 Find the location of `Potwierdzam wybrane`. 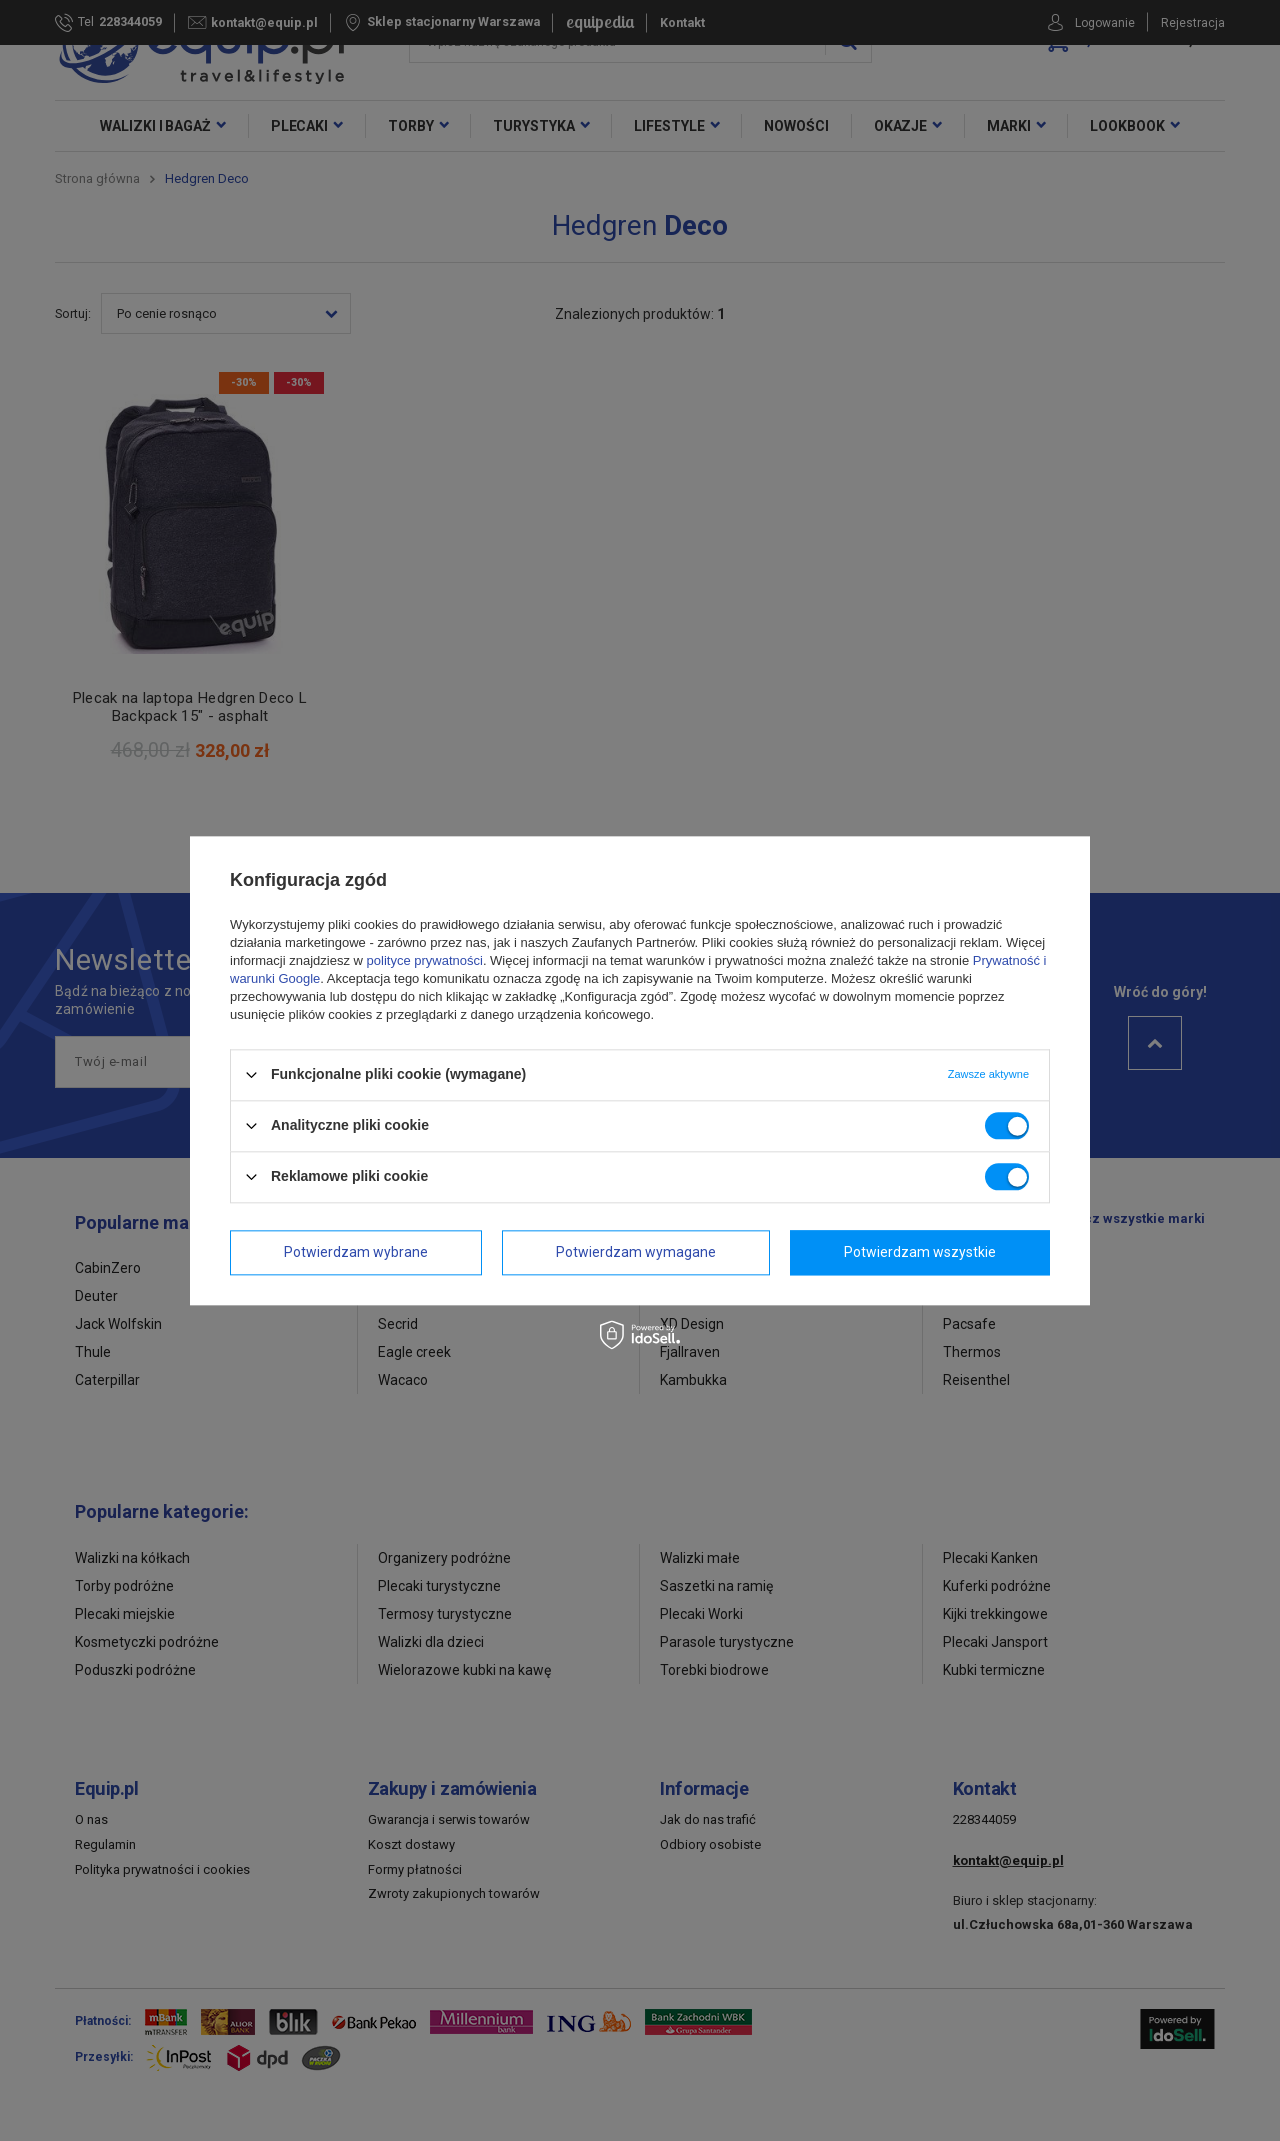

Potwierdzam wybrane is located at coordinates (356, 1252).